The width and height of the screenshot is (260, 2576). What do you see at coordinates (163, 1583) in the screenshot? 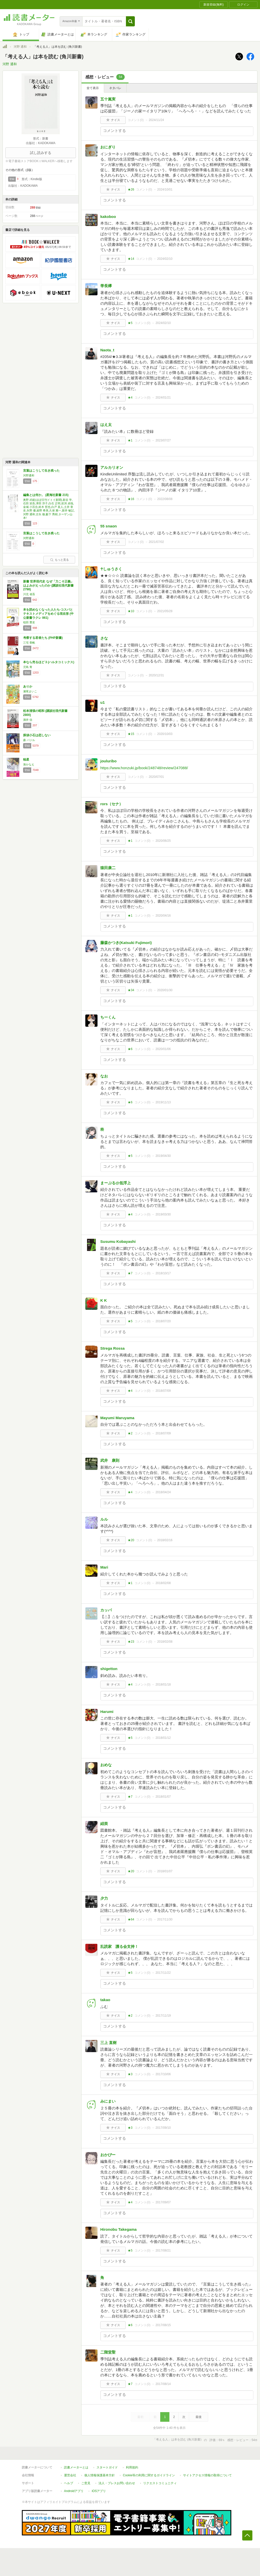
I see `2018/02/08` at bounding box center [163, 1583].